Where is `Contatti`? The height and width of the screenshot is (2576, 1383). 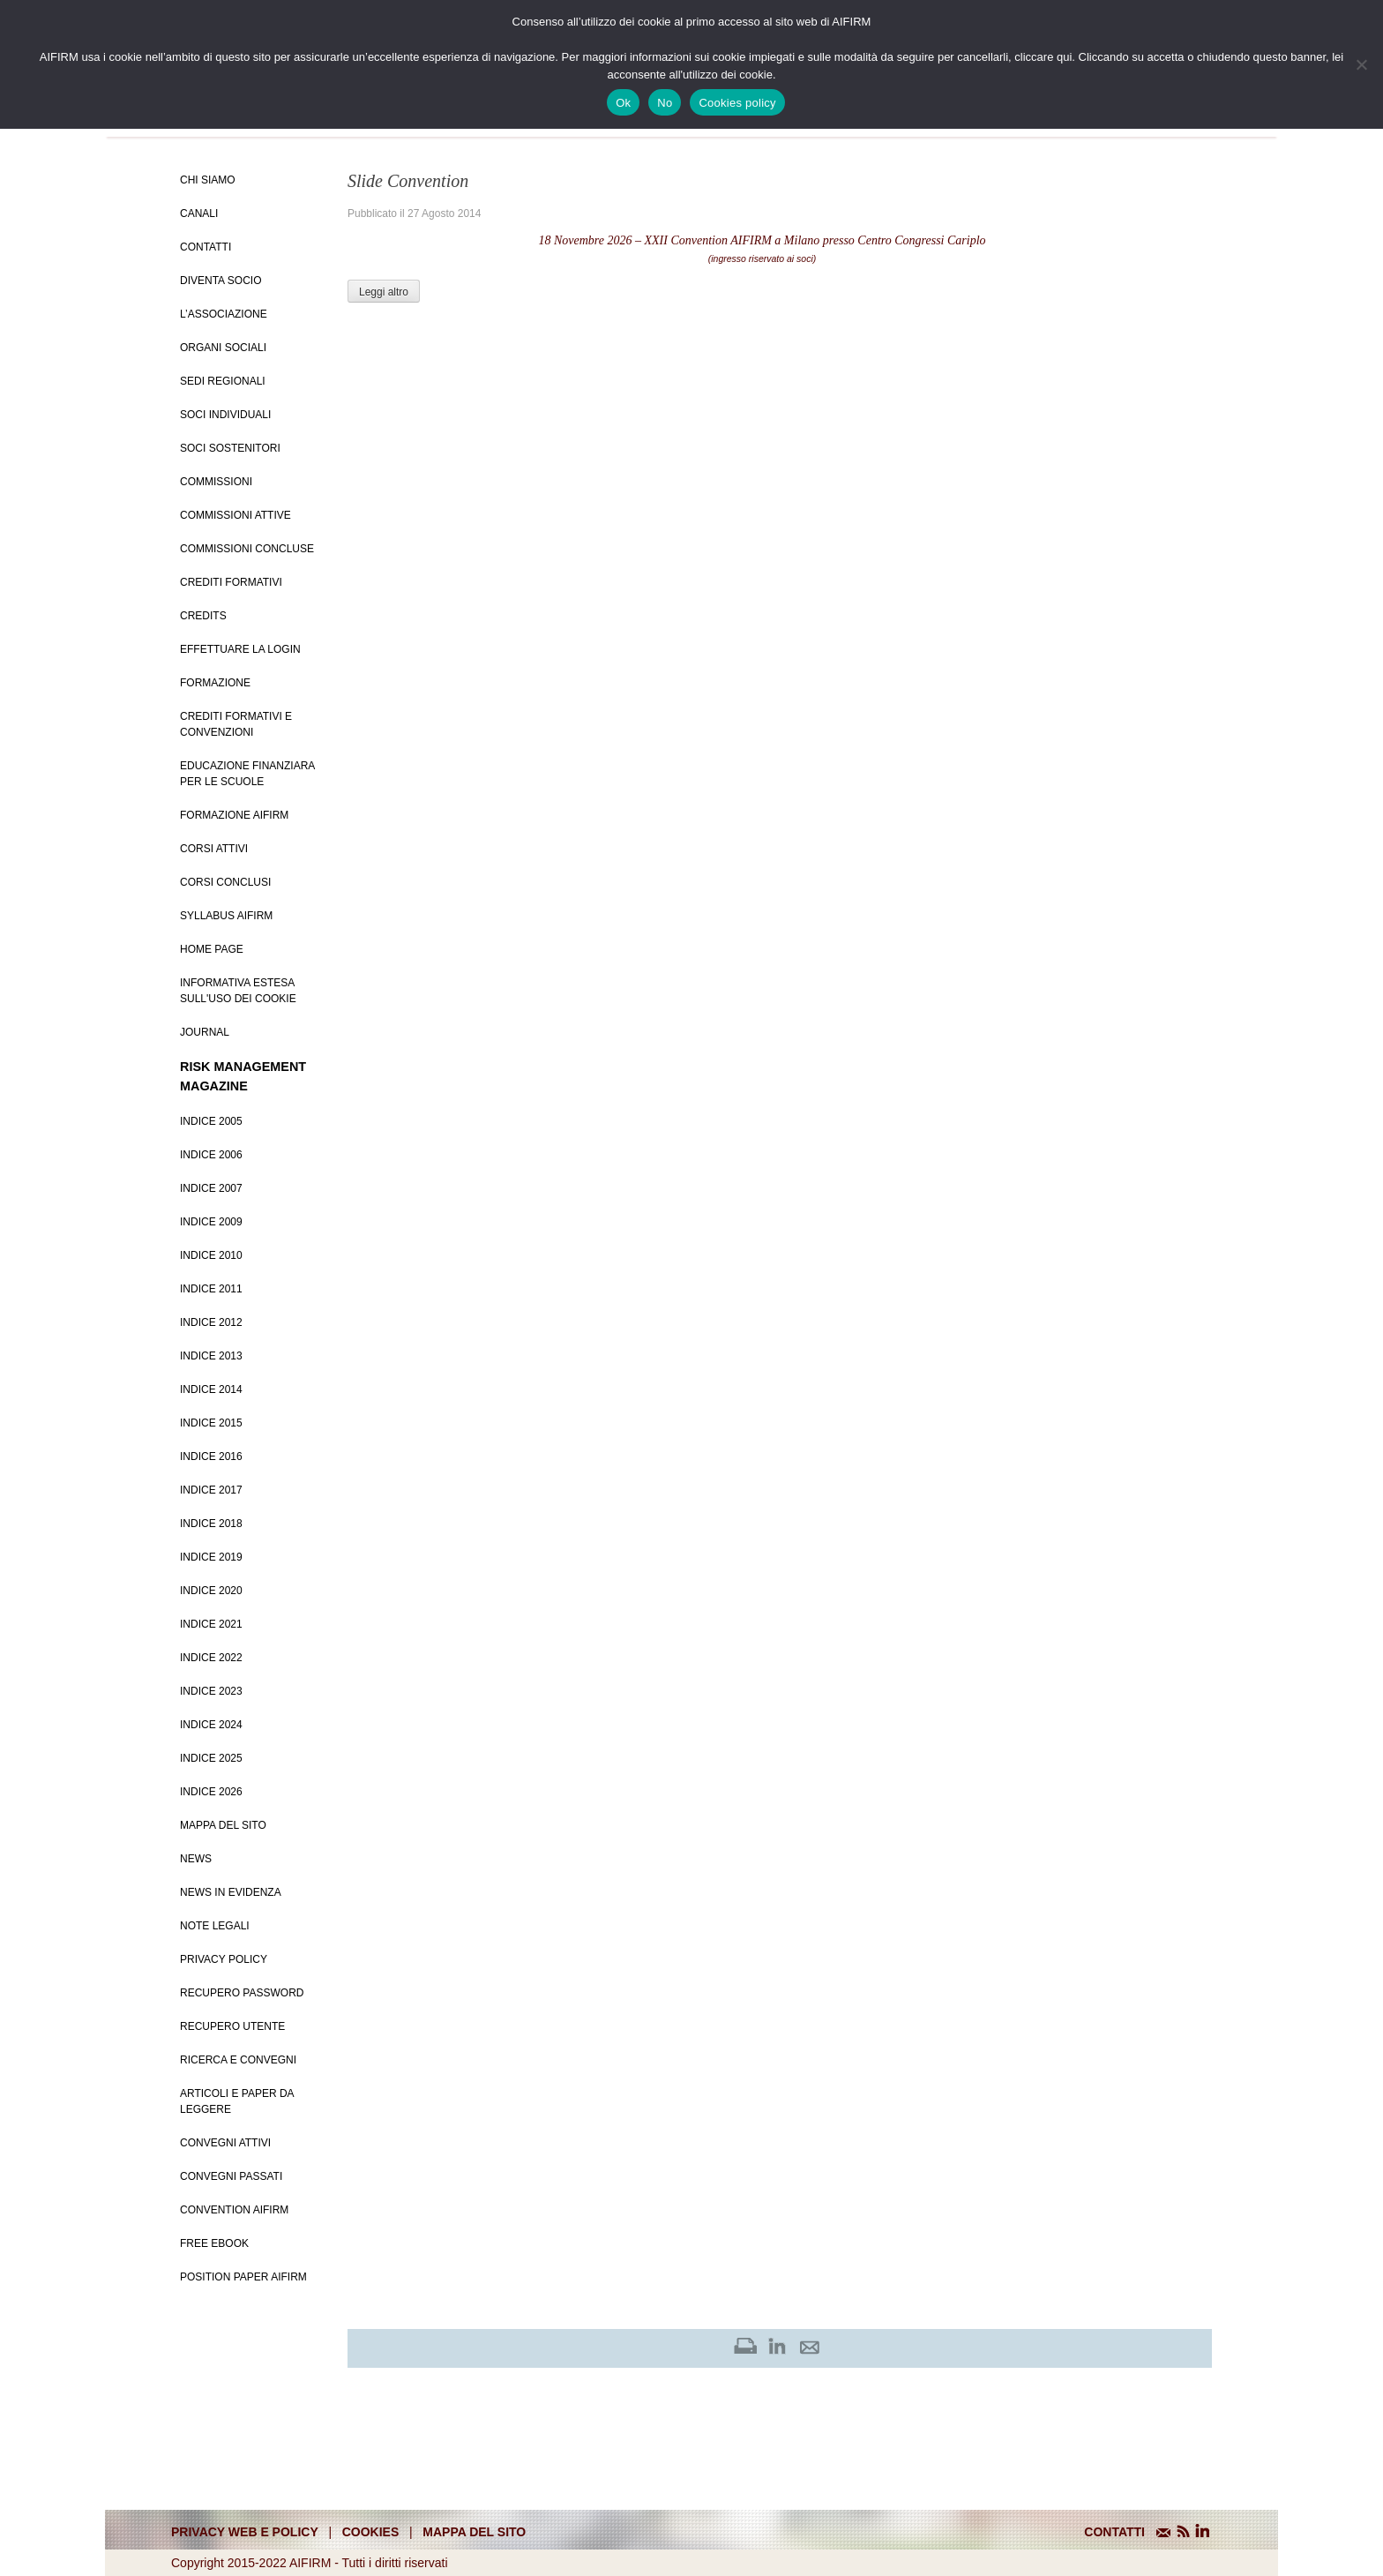
Contatti is located at coordinates (205, 247).